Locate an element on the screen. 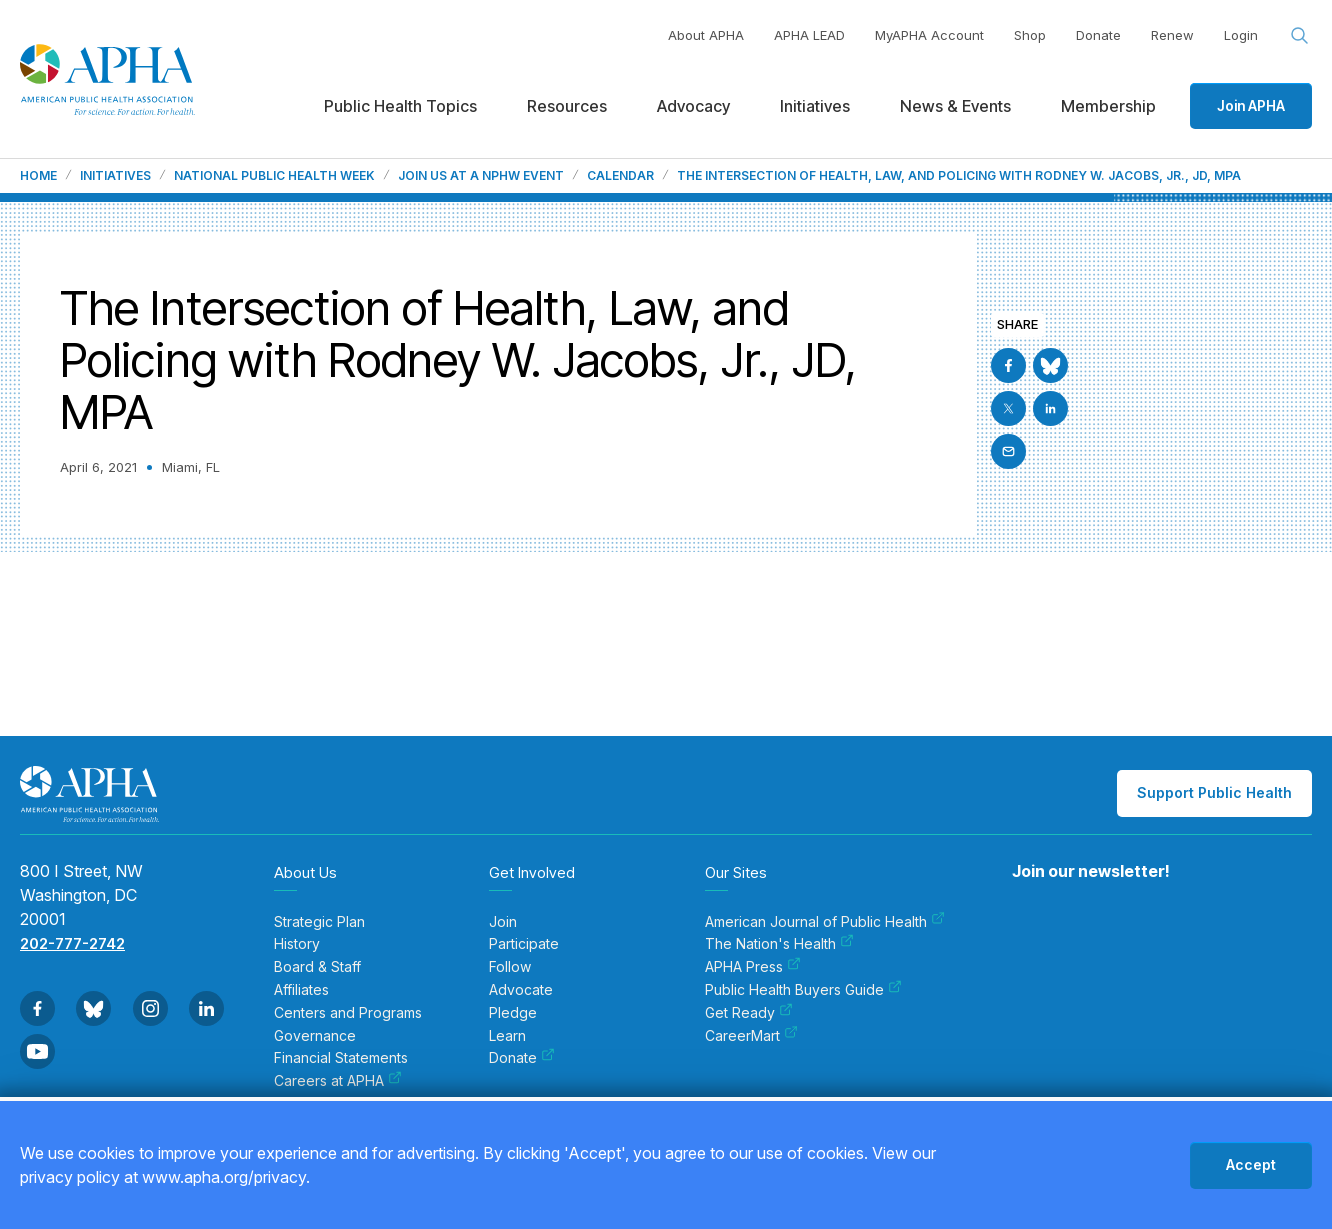 The width and height of the screenshot is (1332, 1229). Public Health Buyers Guide [menuitem] is located at coordinates (803, 990).